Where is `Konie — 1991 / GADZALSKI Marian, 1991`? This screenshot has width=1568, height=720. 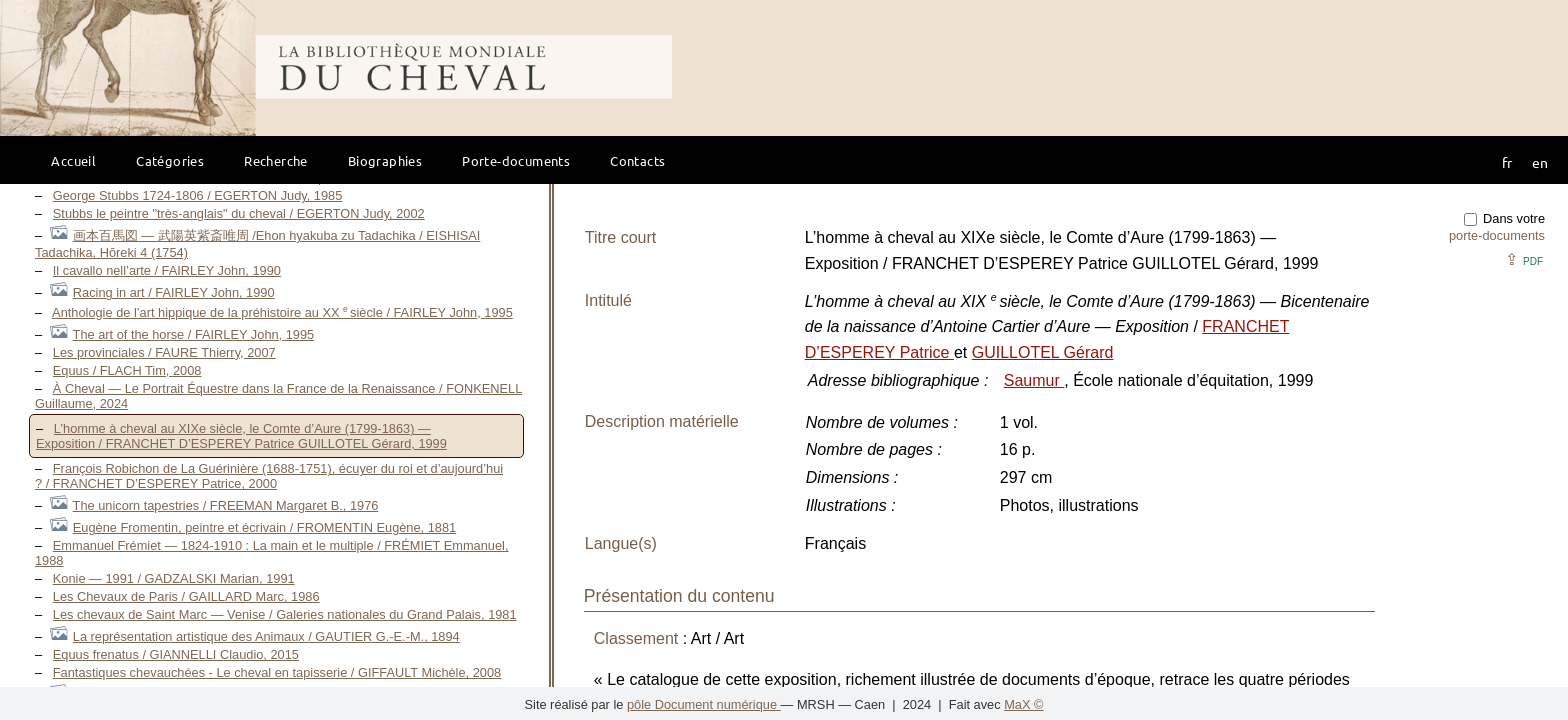 Konie — 1991 / GADZALSKI Marian, 1991 is located at coordinates (174, 578).